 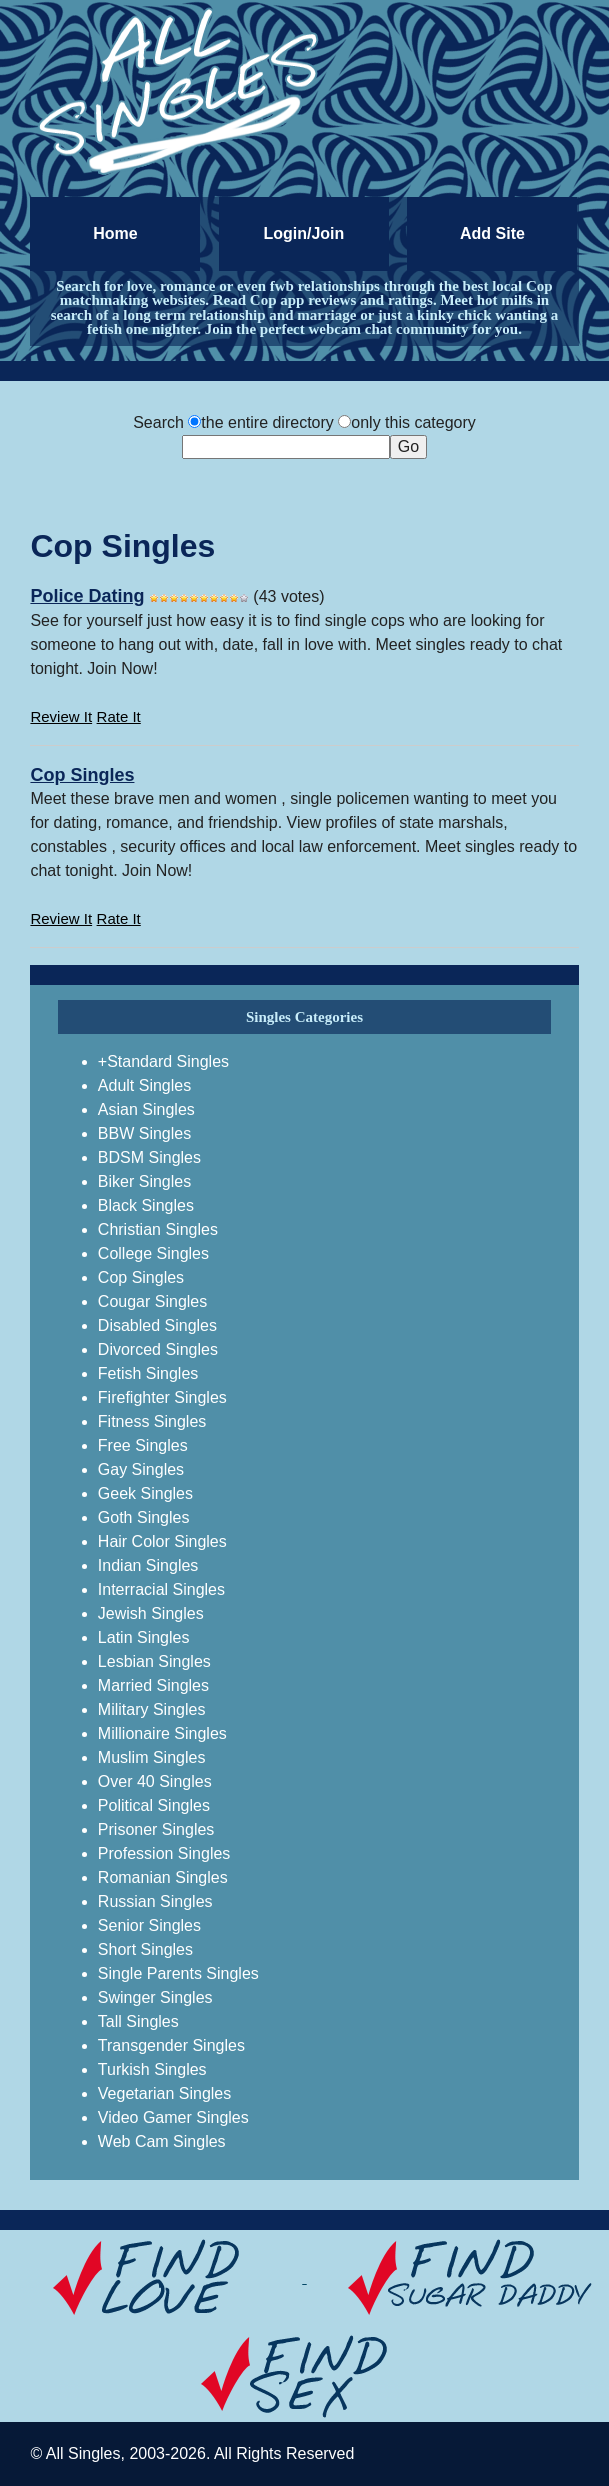 I want to click on Rate It, so click(x=119, y=716).